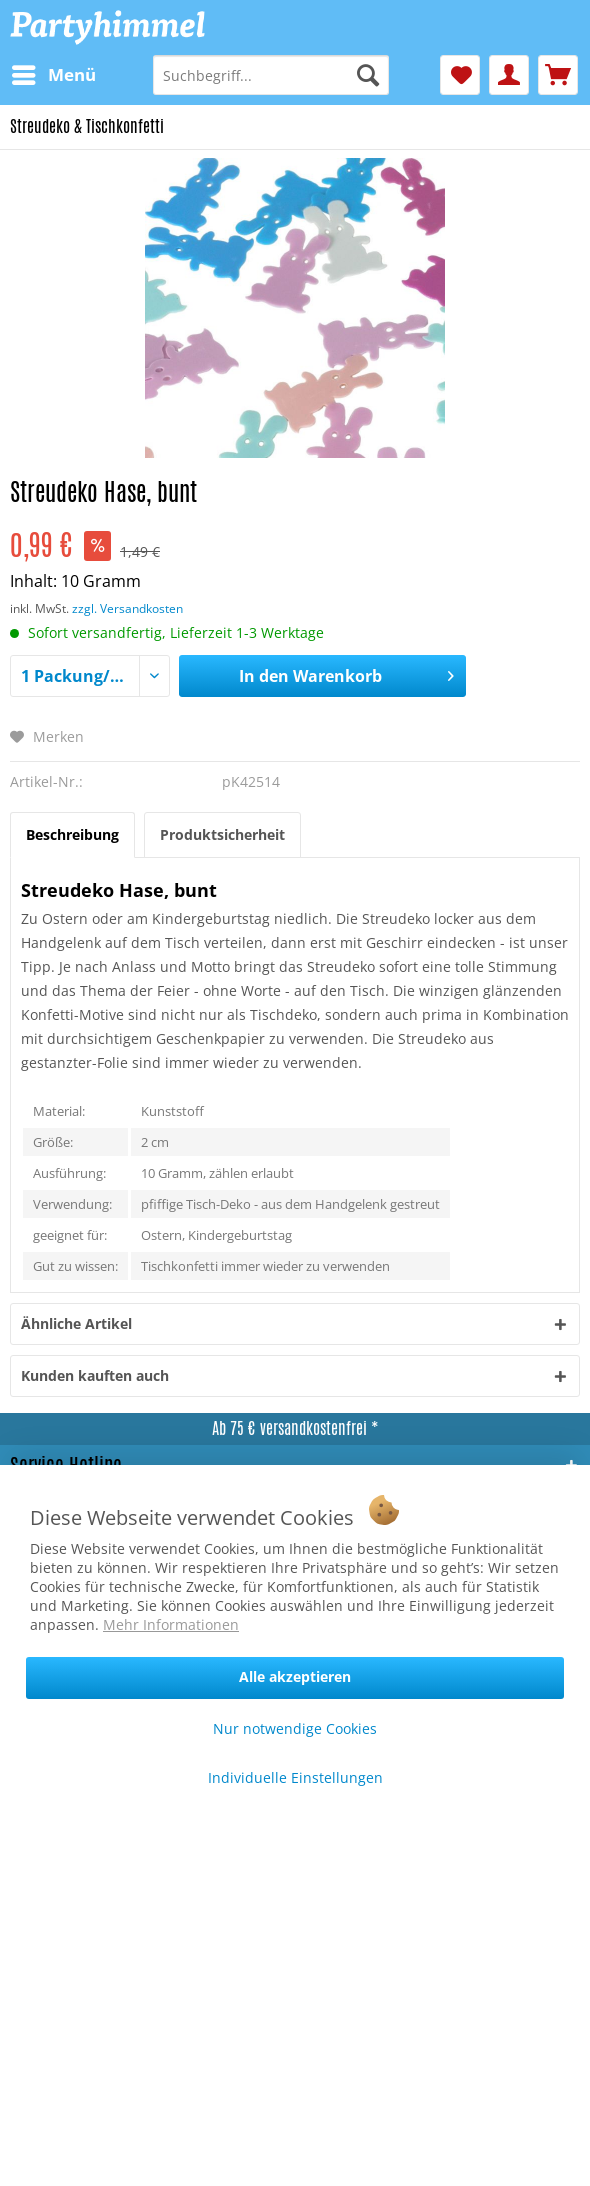 Image resolution: width=590 pixels, height=2186 pixels. I want to click on Nur notwendige Cookies, so click(295, 1728).